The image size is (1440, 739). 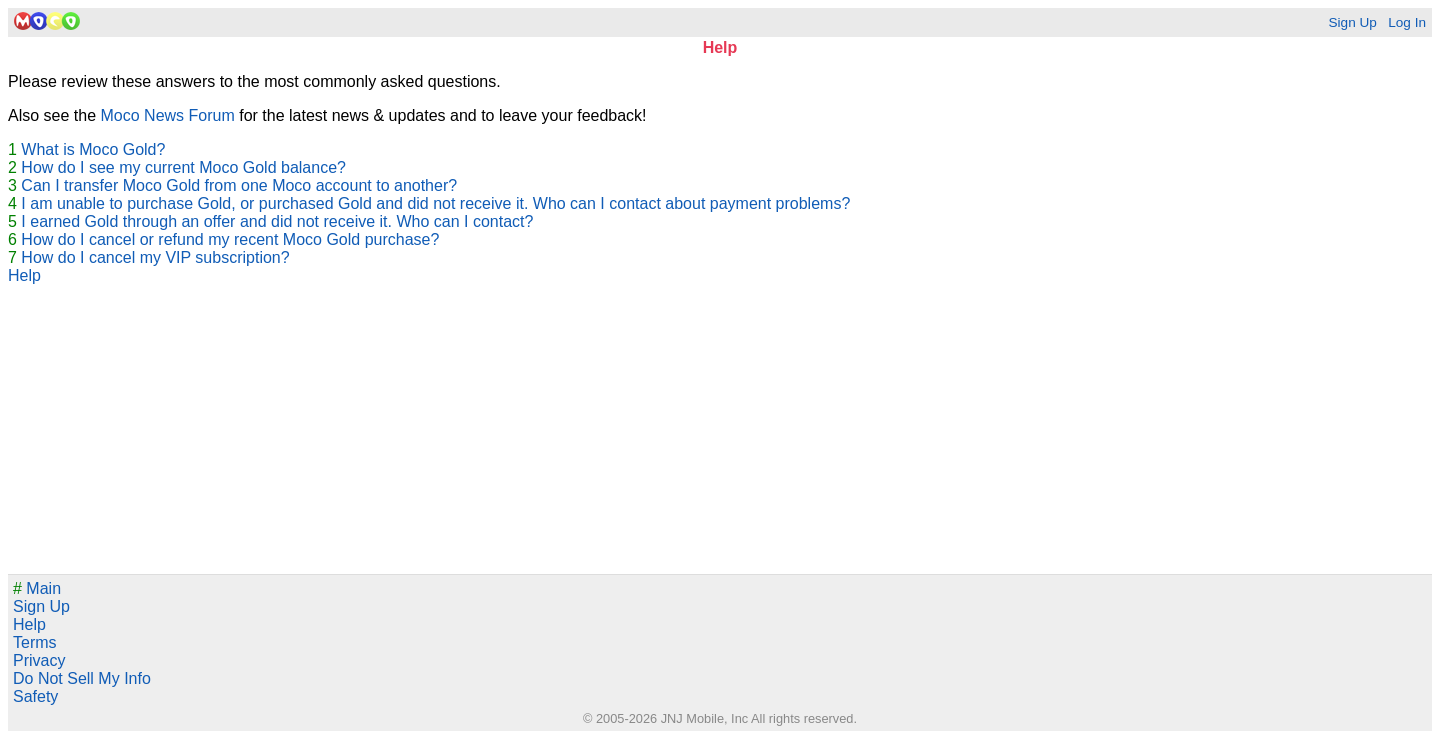 I want to click on Moco News Forum, so click(x=168, y=115).